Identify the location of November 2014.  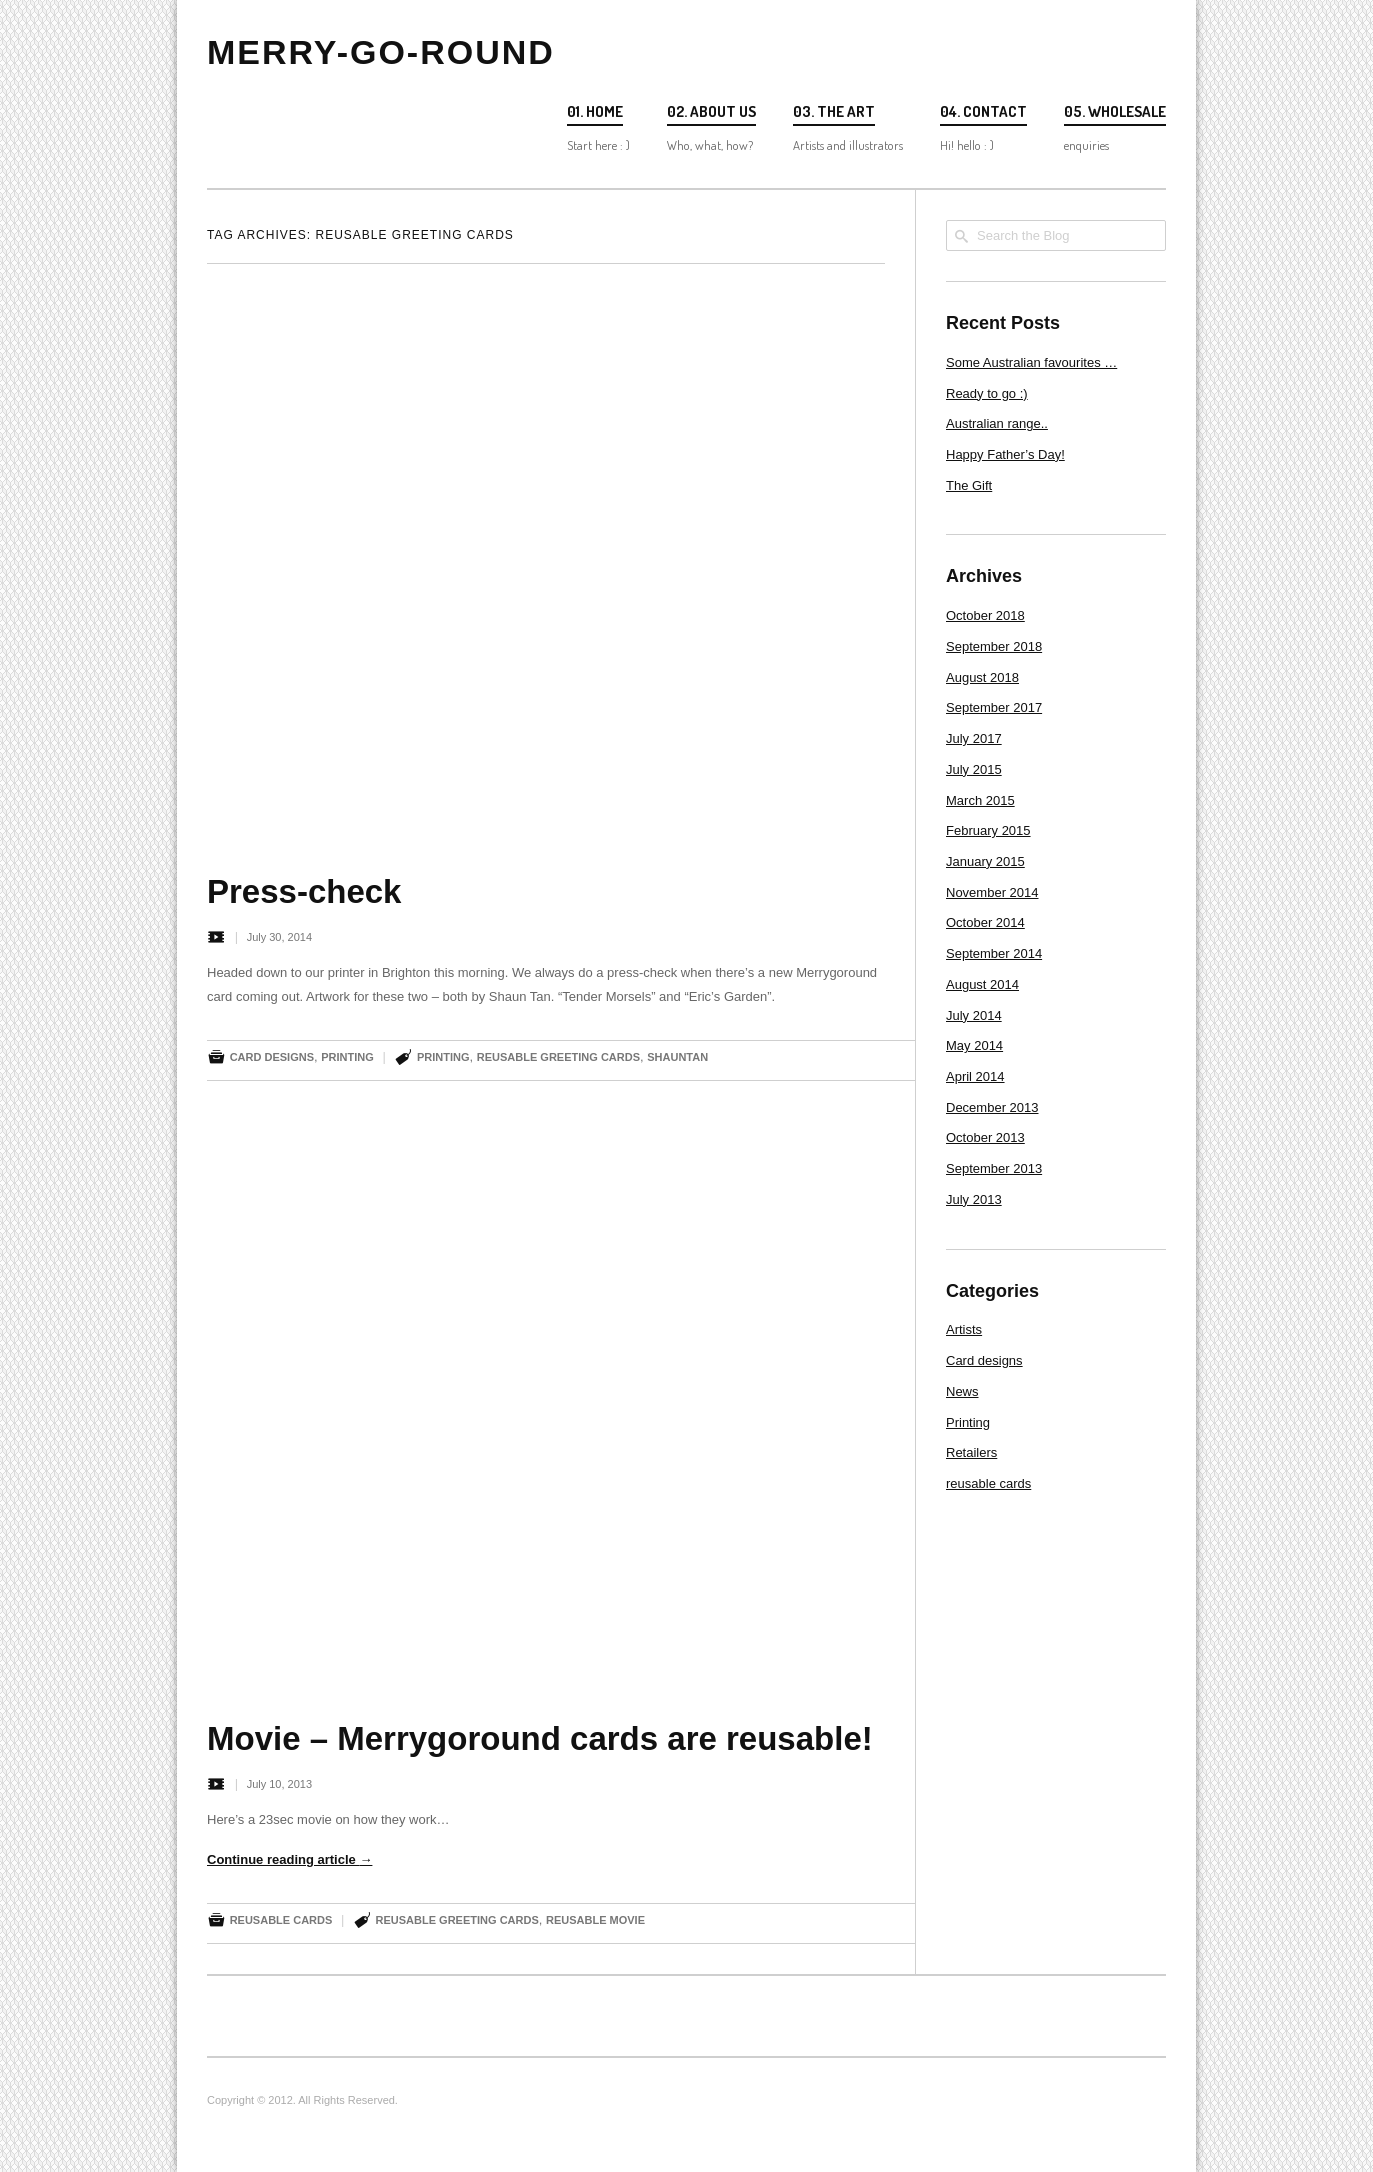
(992, 892).